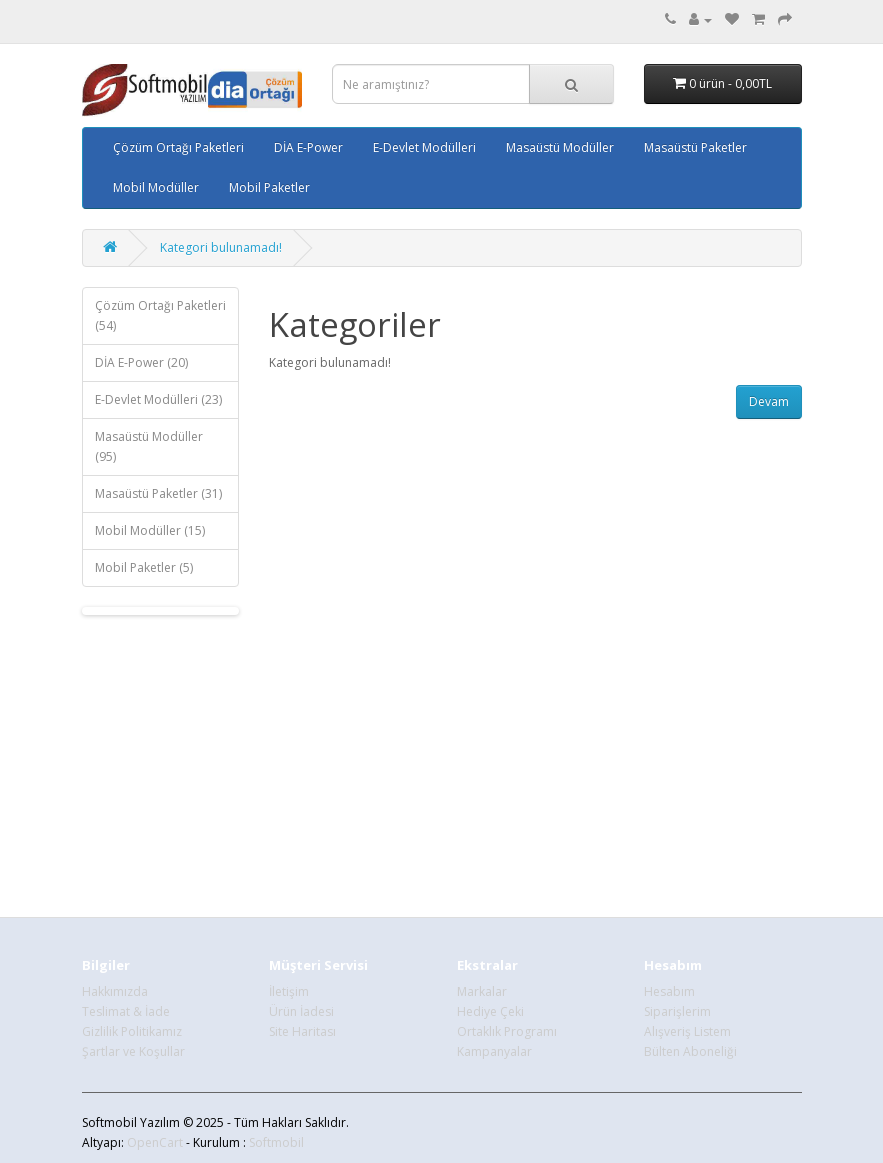  I want to click on OpenCart, so click(155, 1142).